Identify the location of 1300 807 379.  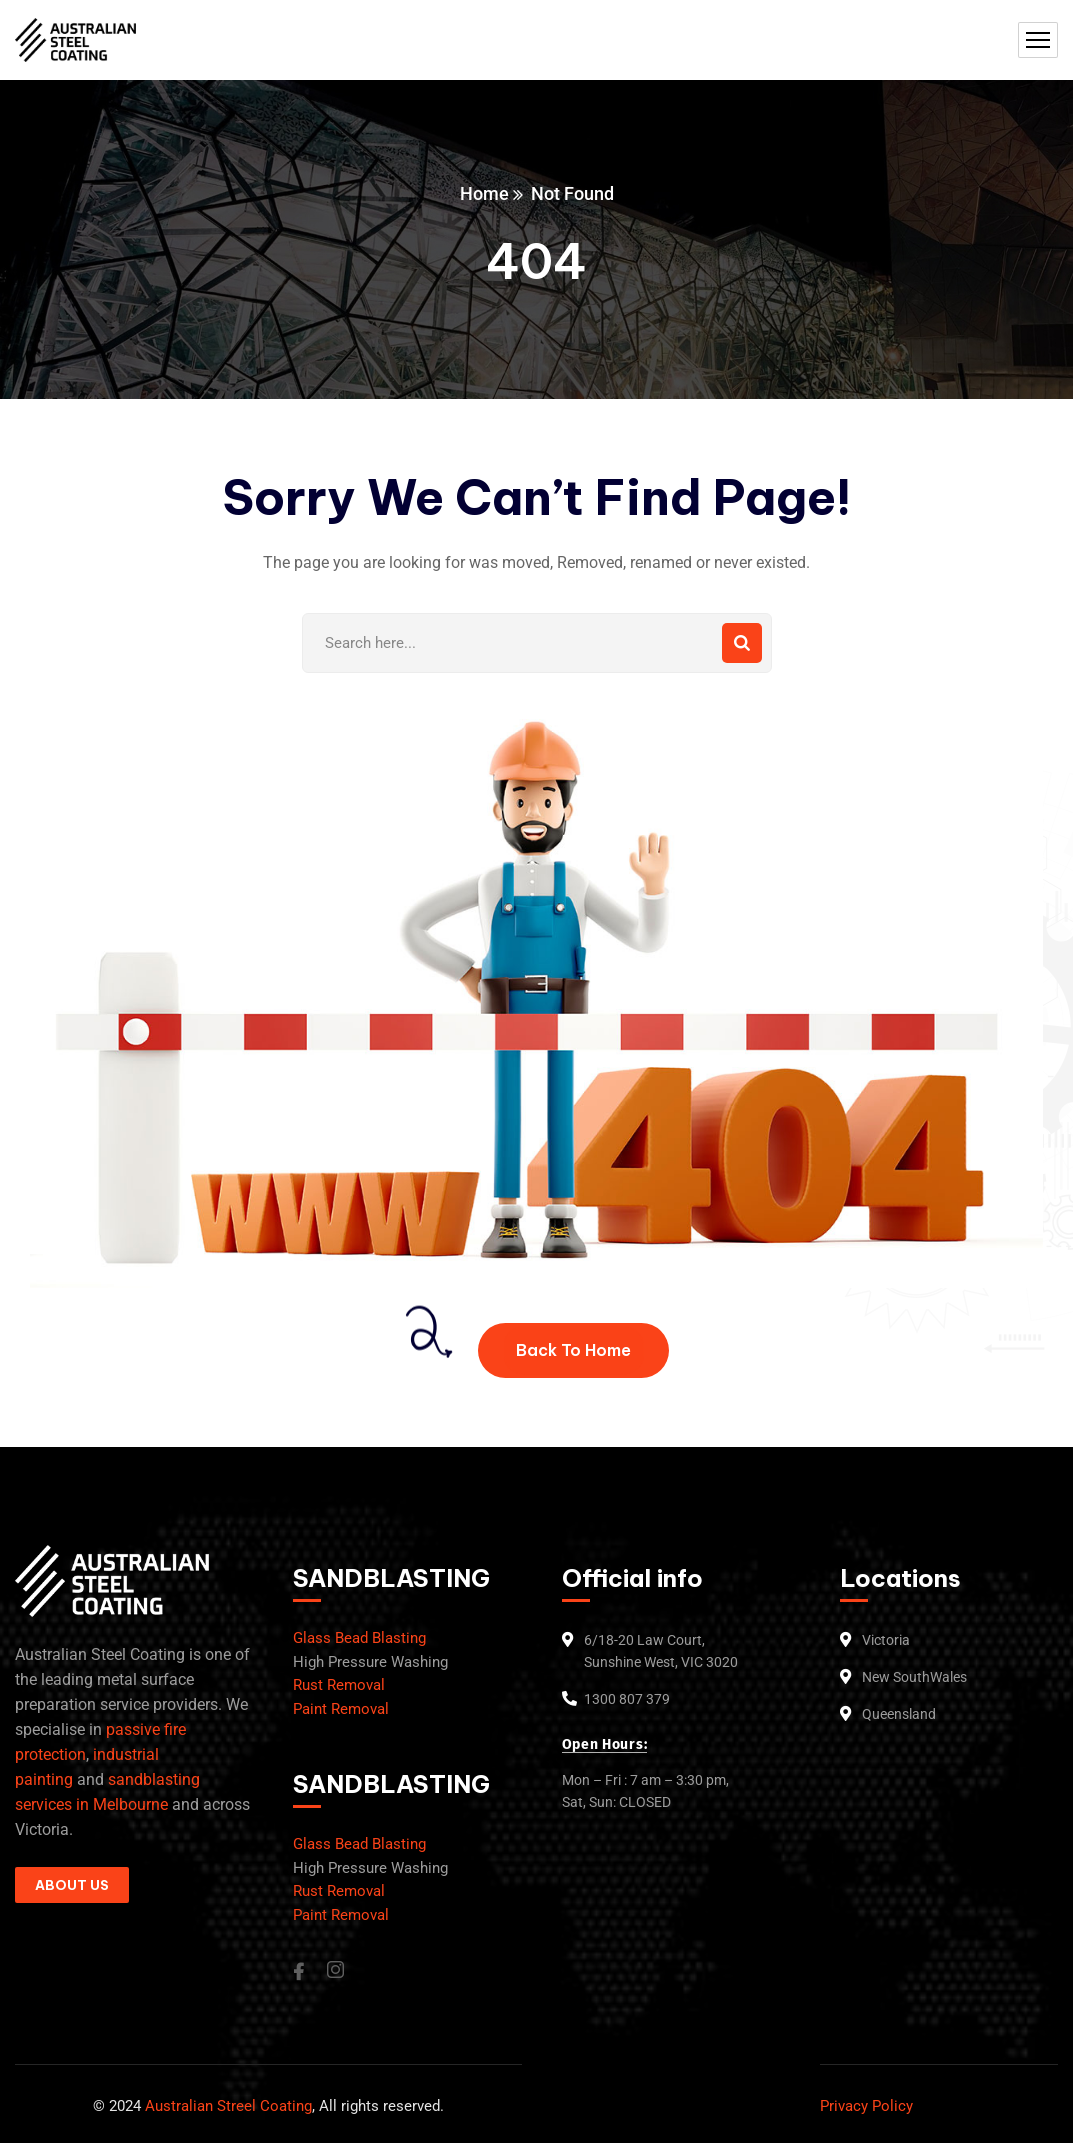
(627, 1699).